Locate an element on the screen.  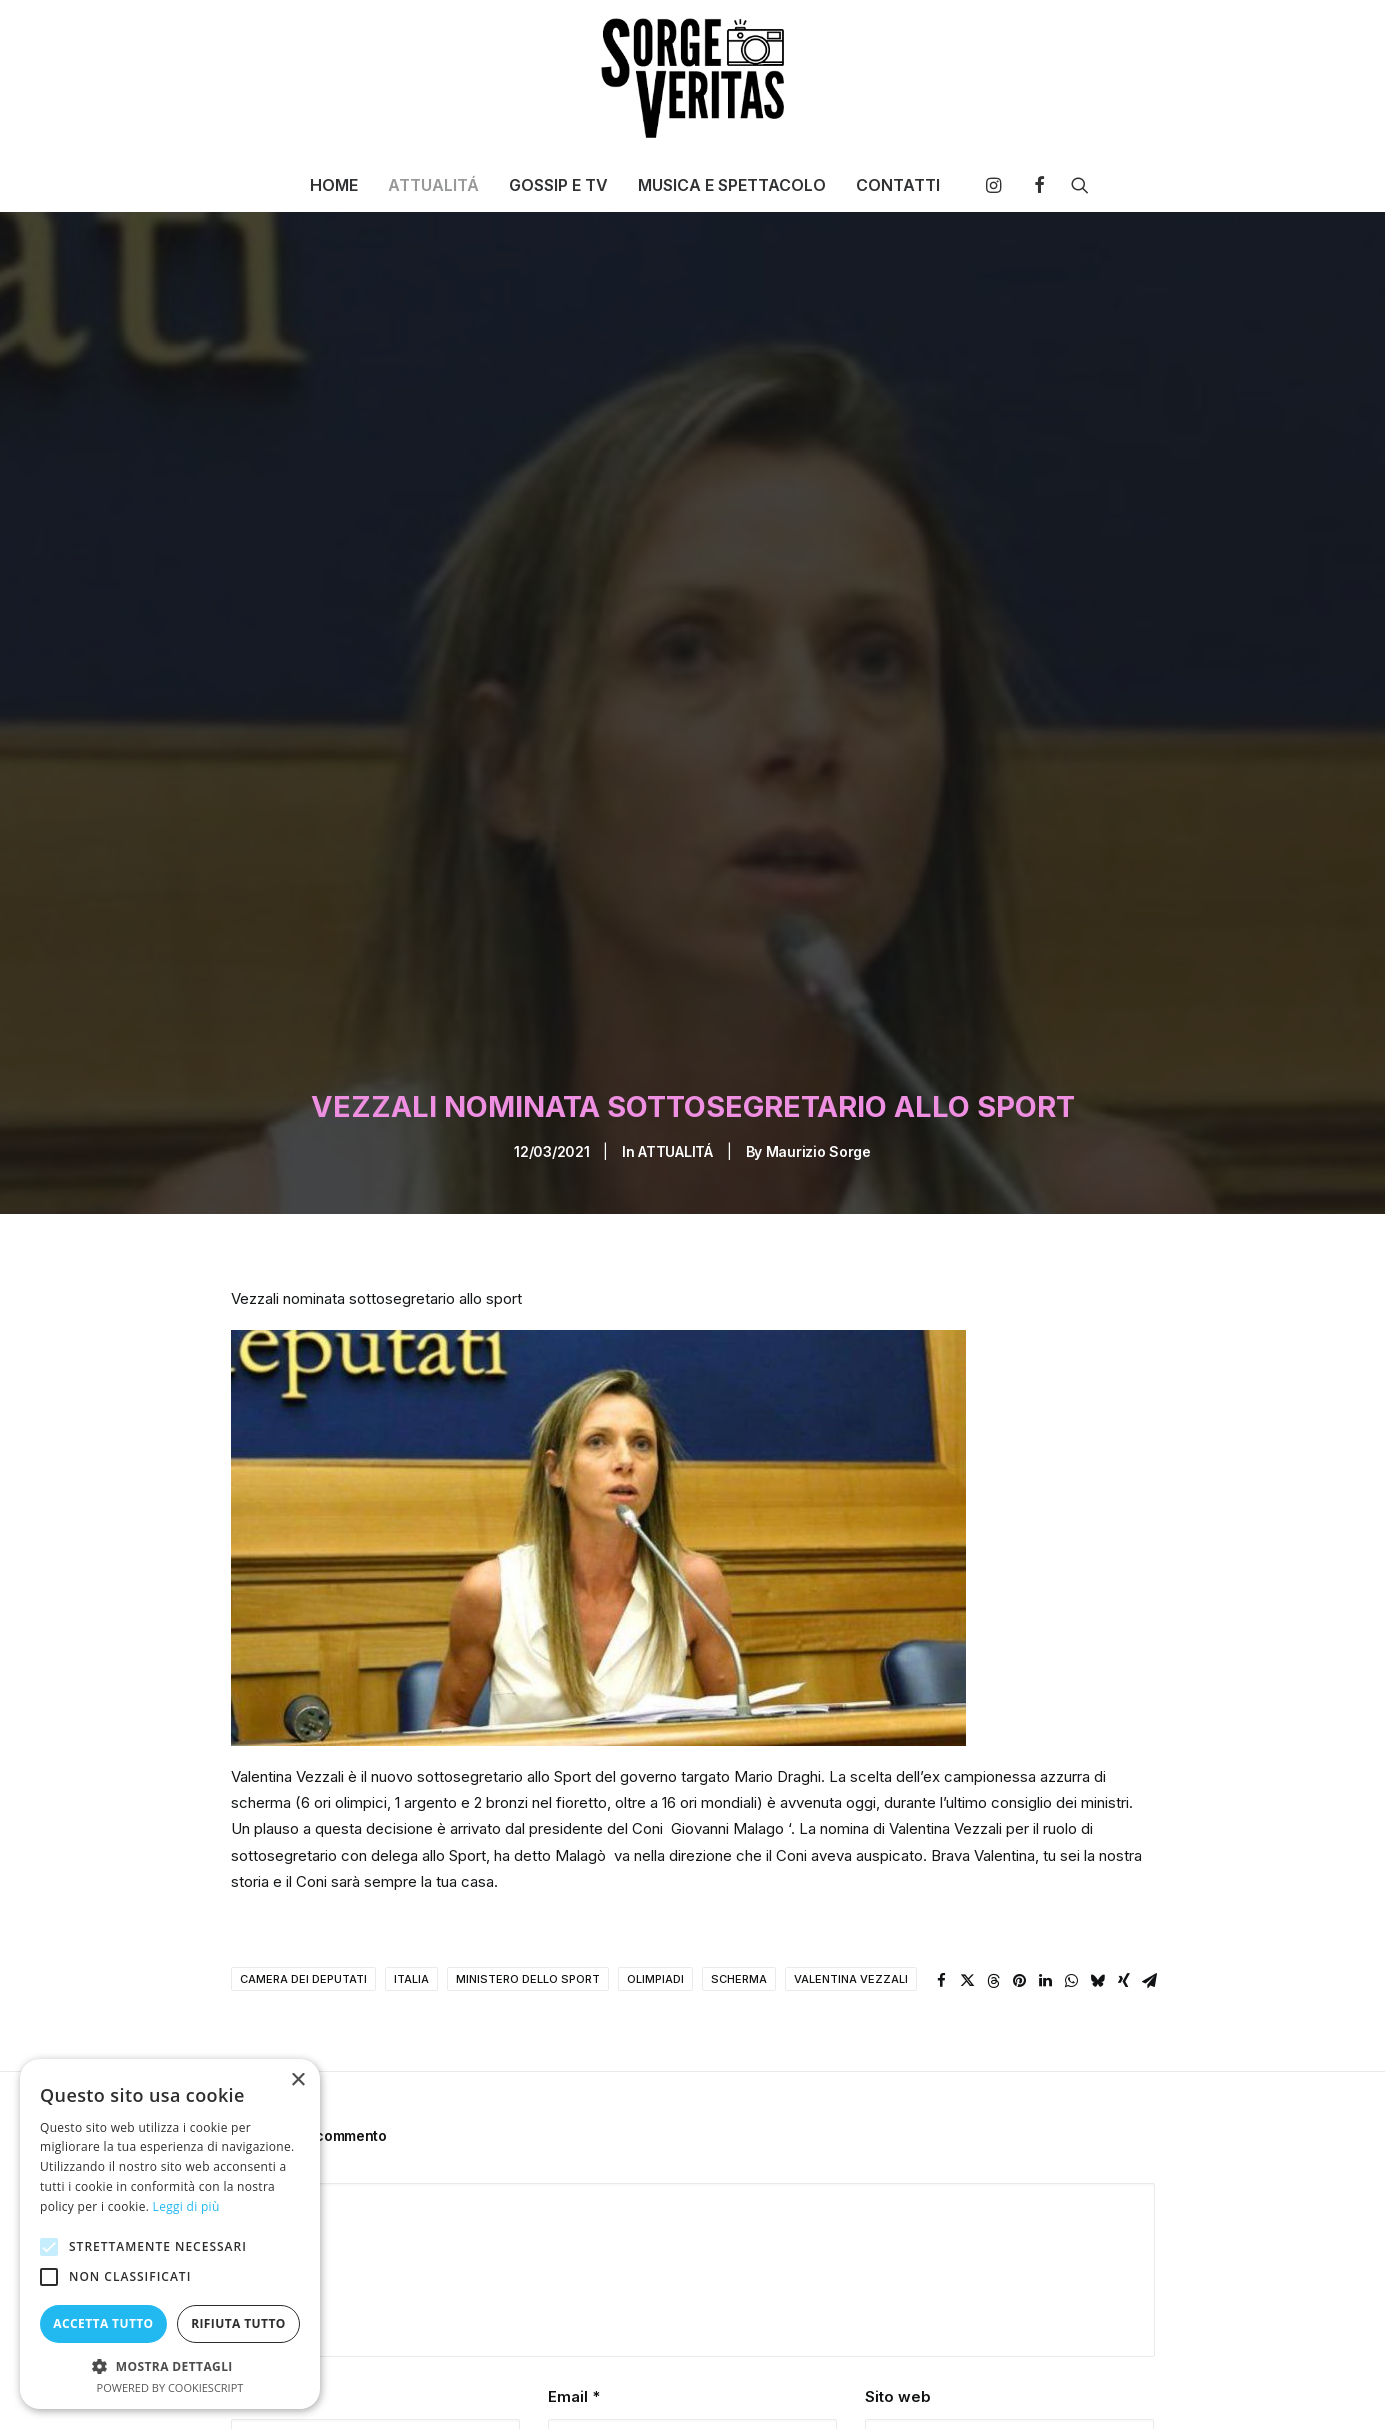
[menuitem] is located at coordinates (334, 185).